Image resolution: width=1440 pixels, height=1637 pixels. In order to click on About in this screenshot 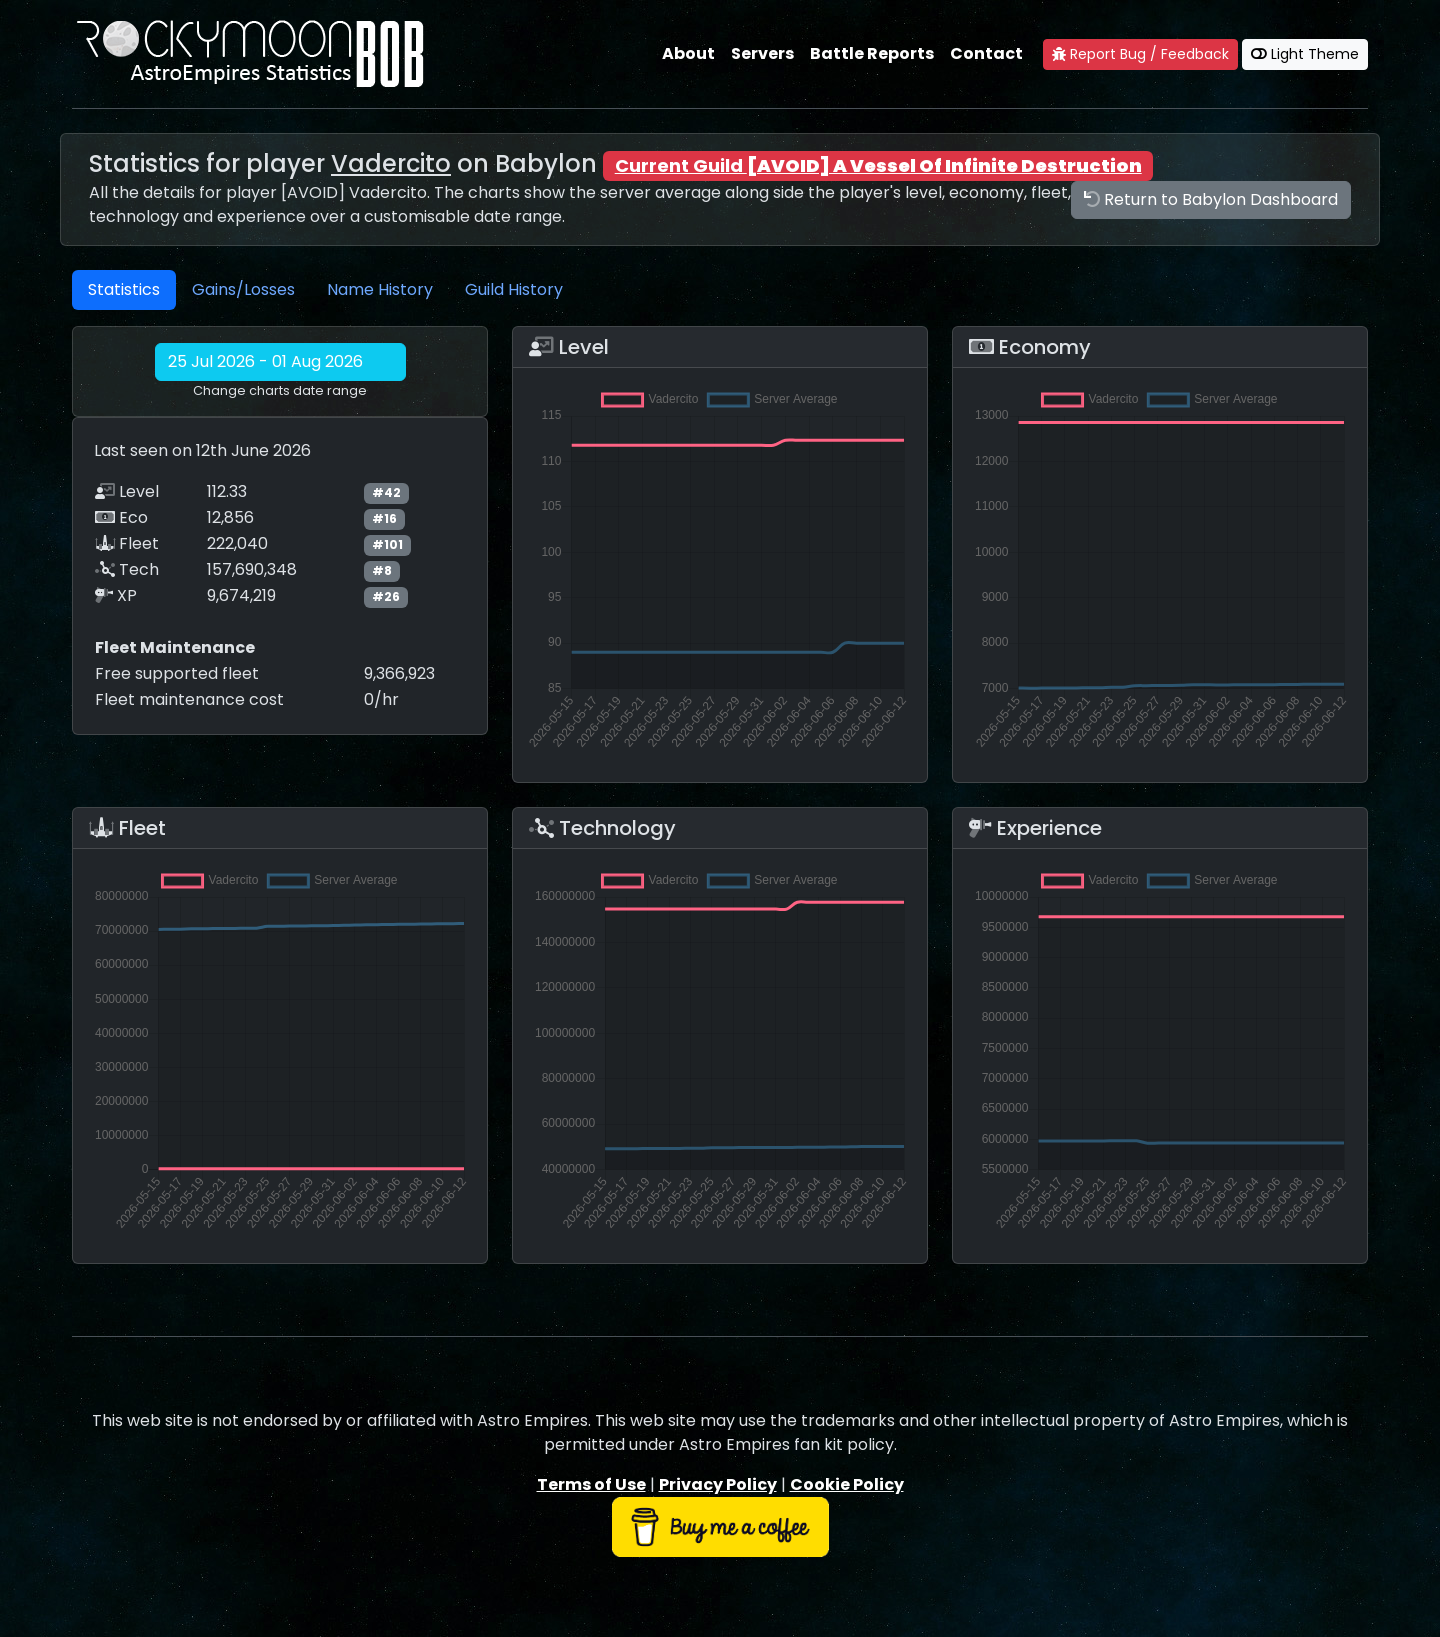, I will do `click(688, 53)`.